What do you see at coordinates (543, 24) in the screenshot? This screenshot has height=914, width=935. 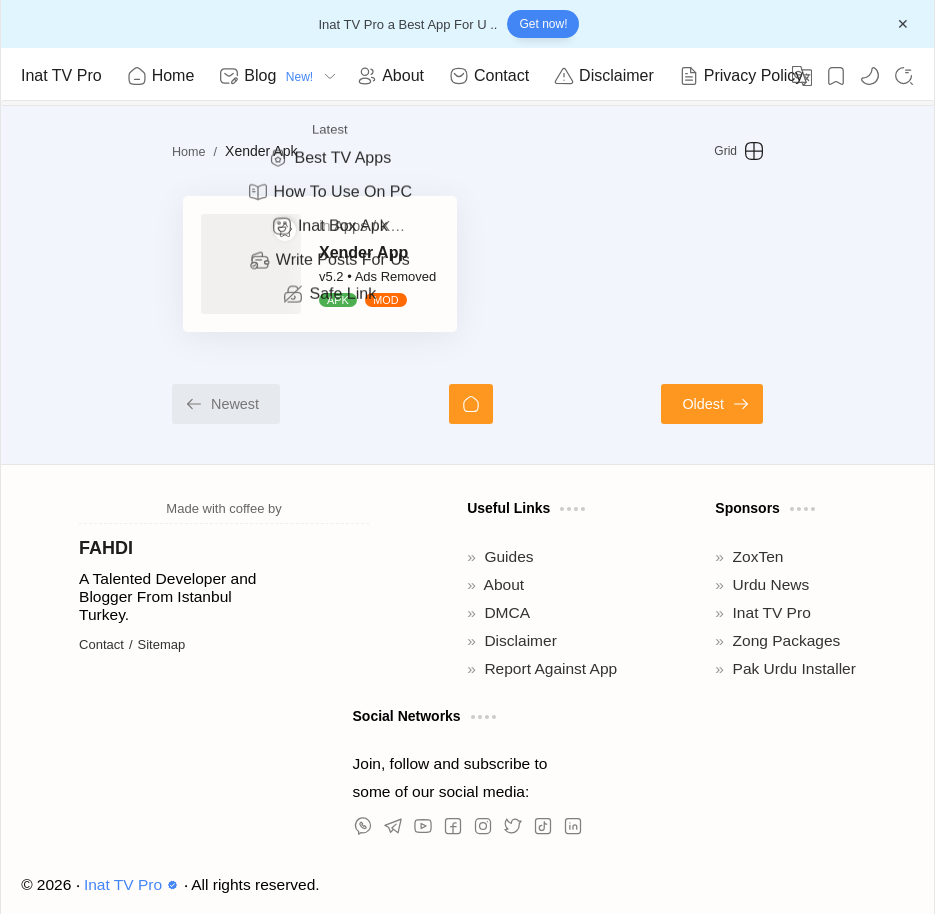 I see `Get now!` at bounding box center [543, 24].